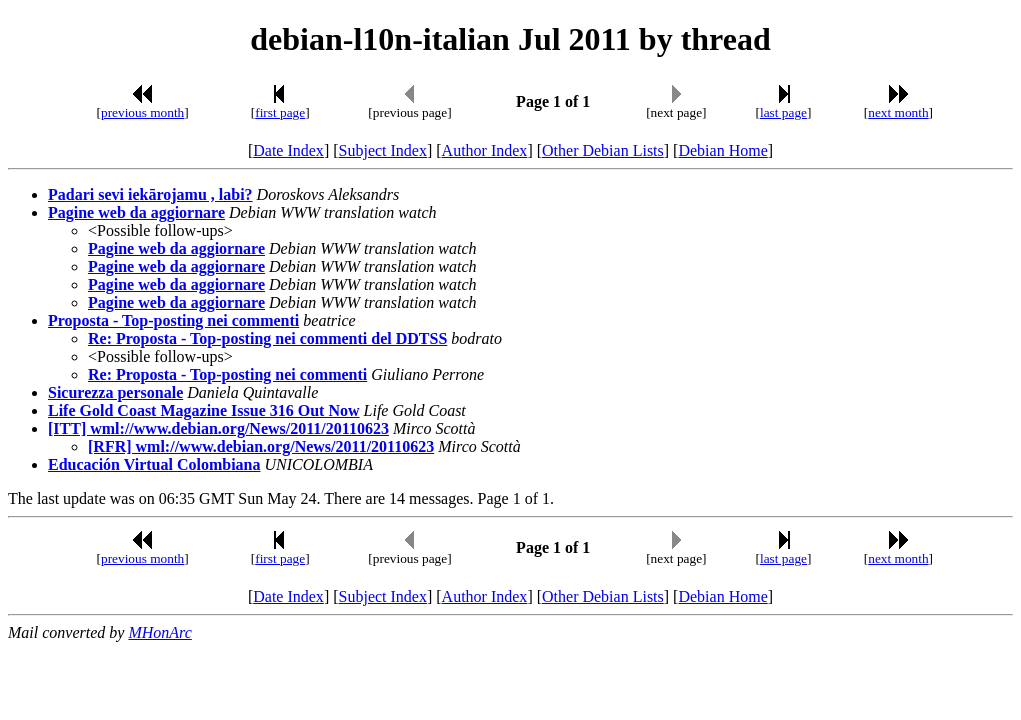 The height and width of the screenshot is (720, 1021). I want to click on last page, so click(783, 112).